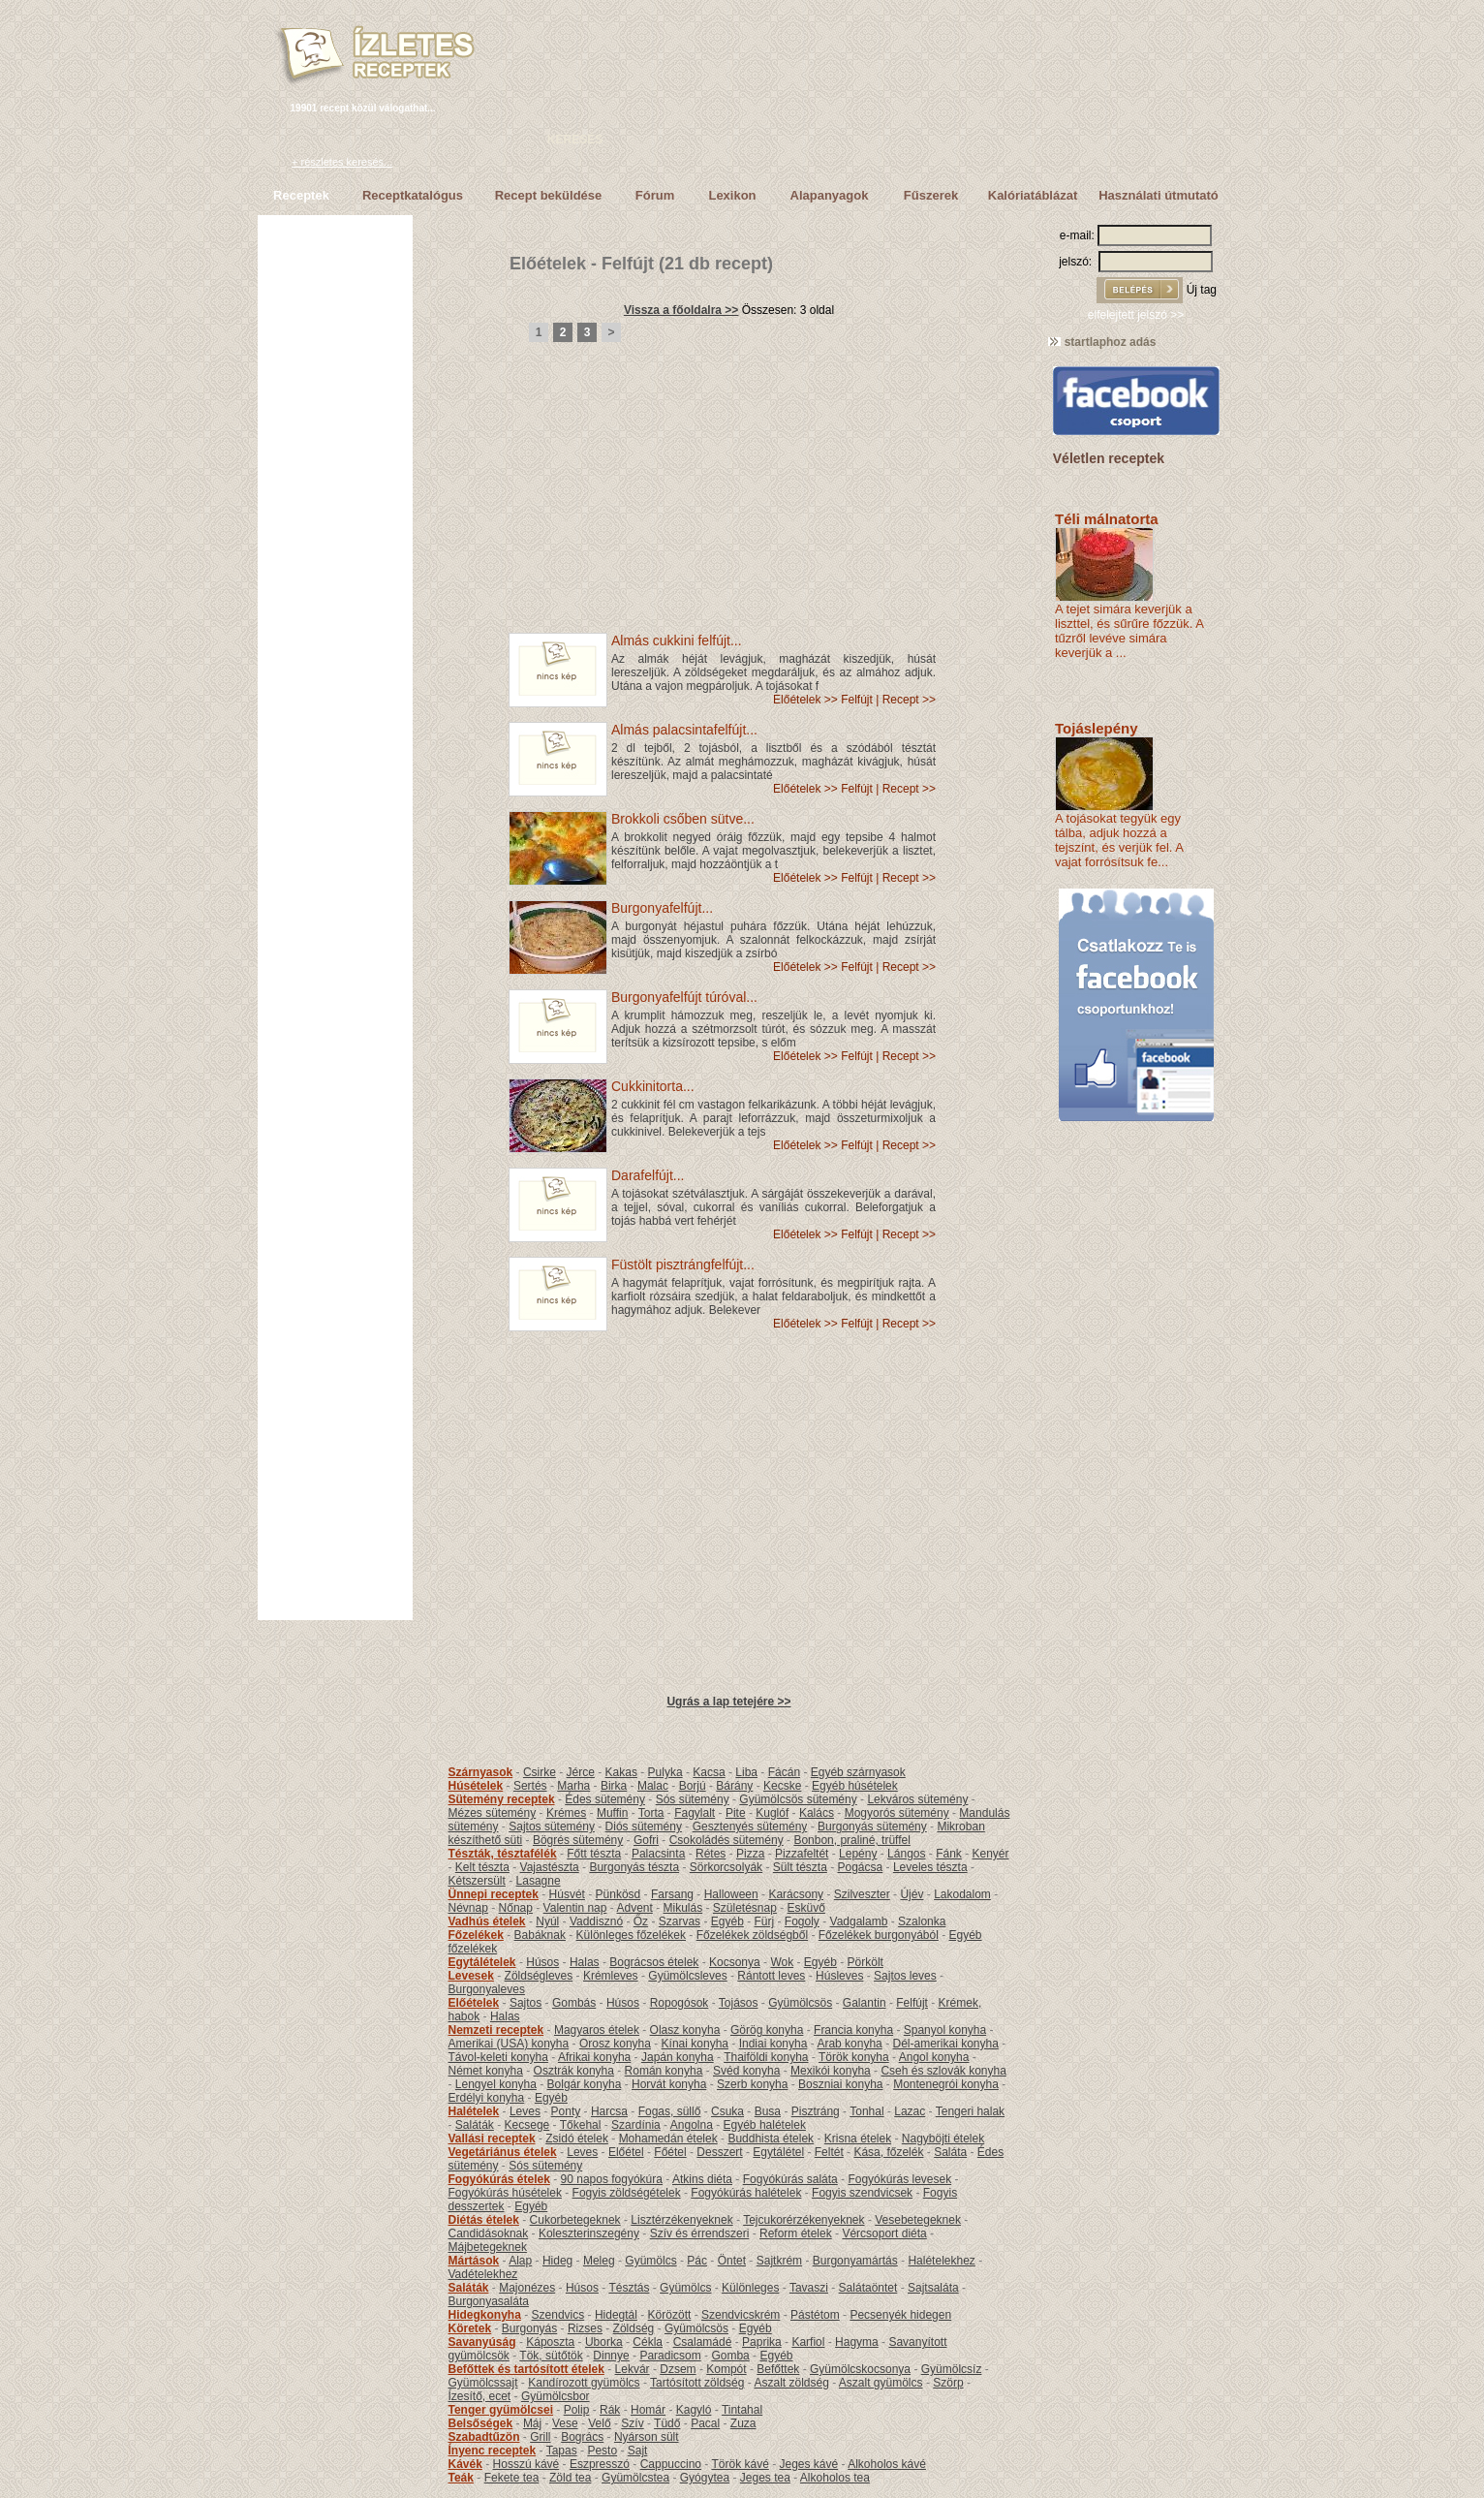 This screenshot has width=1484, height=2498. What do you see at coordinates (646, 2437) in the screenshot?
I see `Nyárson sült` at bounding box center [646, 2437].